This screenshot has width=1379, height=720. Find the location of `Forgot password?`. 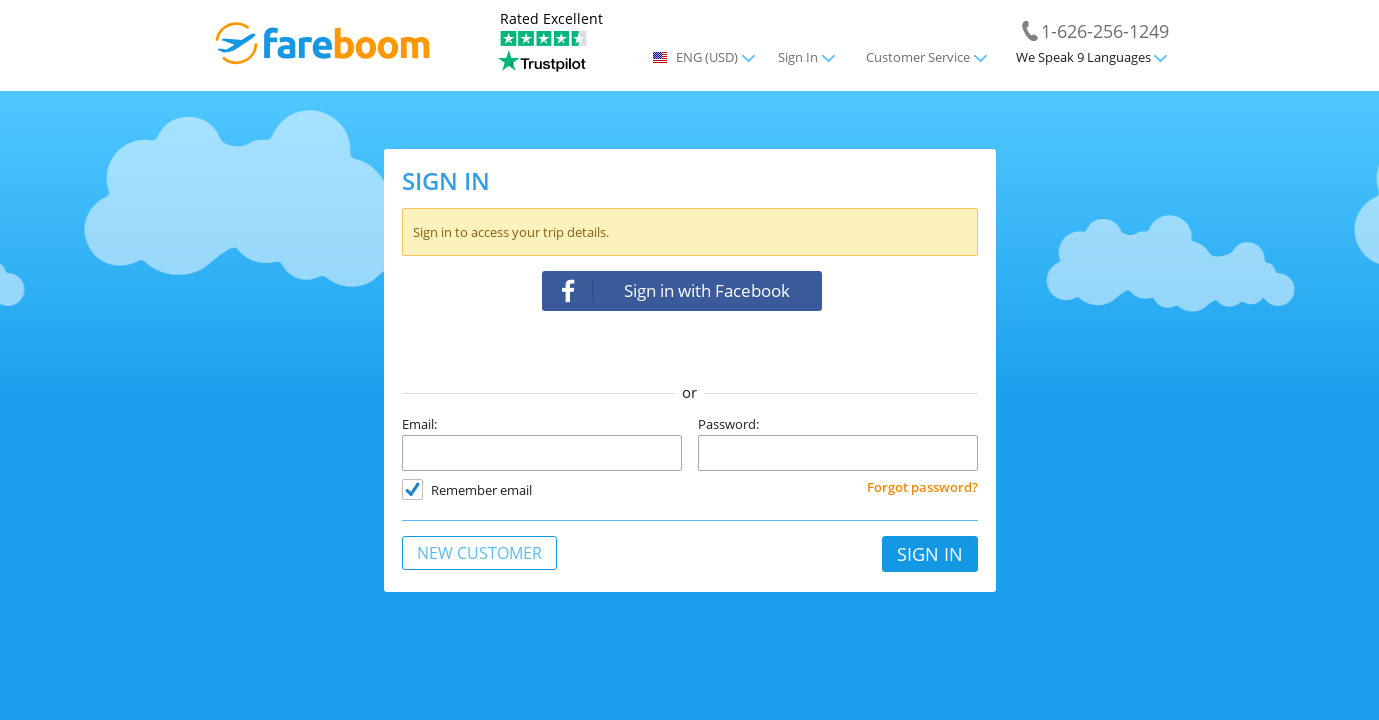

Forgot password? is located at coordinates (922, 487).